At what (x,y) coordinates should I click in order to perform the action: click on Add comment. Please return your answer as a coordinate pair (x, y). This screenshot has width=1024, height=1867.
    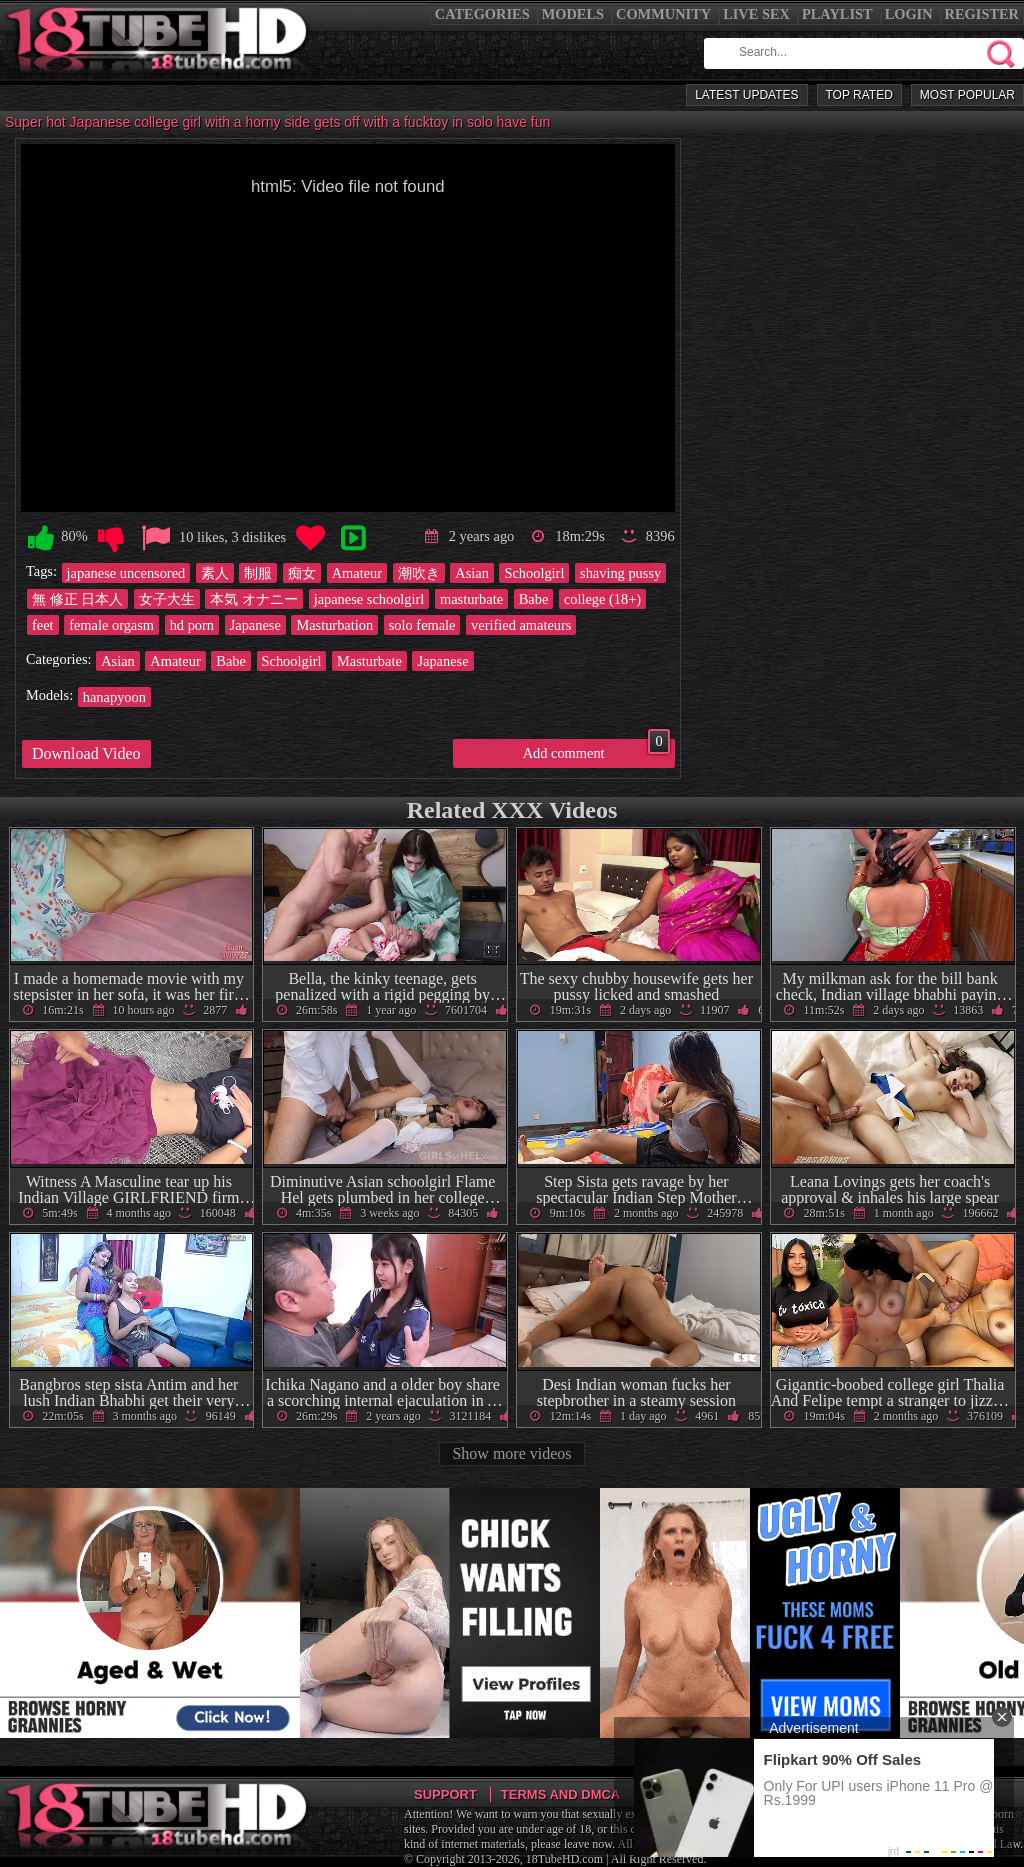
    Looking at the image, I should click on (596, 750).